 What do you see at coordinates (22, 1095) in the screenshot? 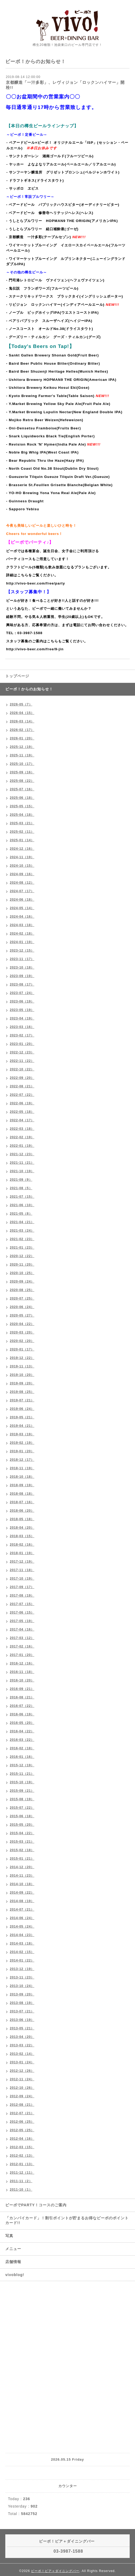
I see `2022-07（22）` at bounding box center [22, 1095].